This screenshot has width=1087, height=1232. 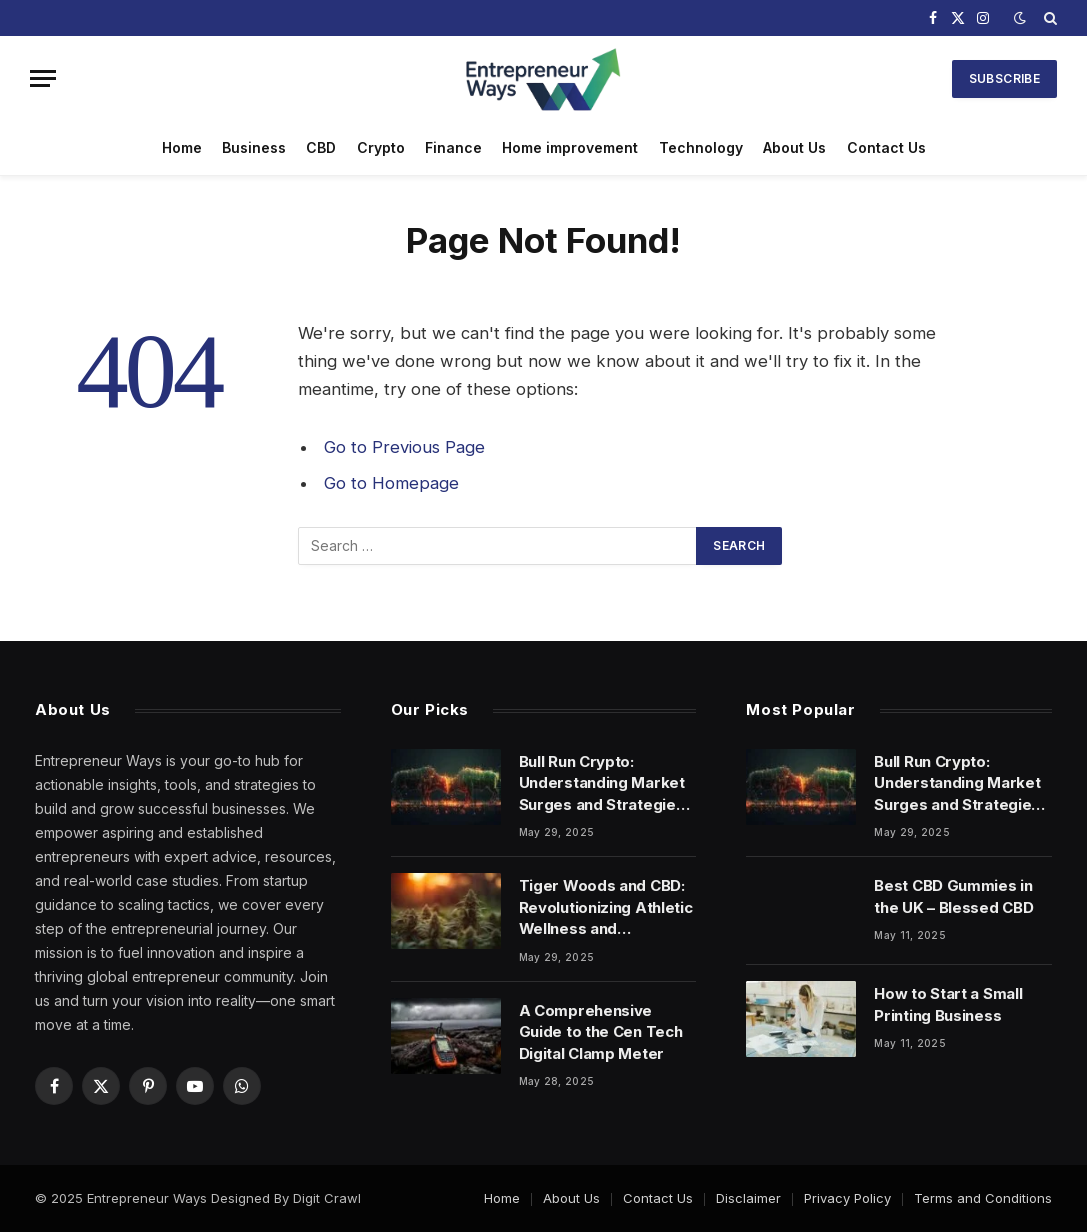 I want to click on Crypto, so click(x=381, y=147).